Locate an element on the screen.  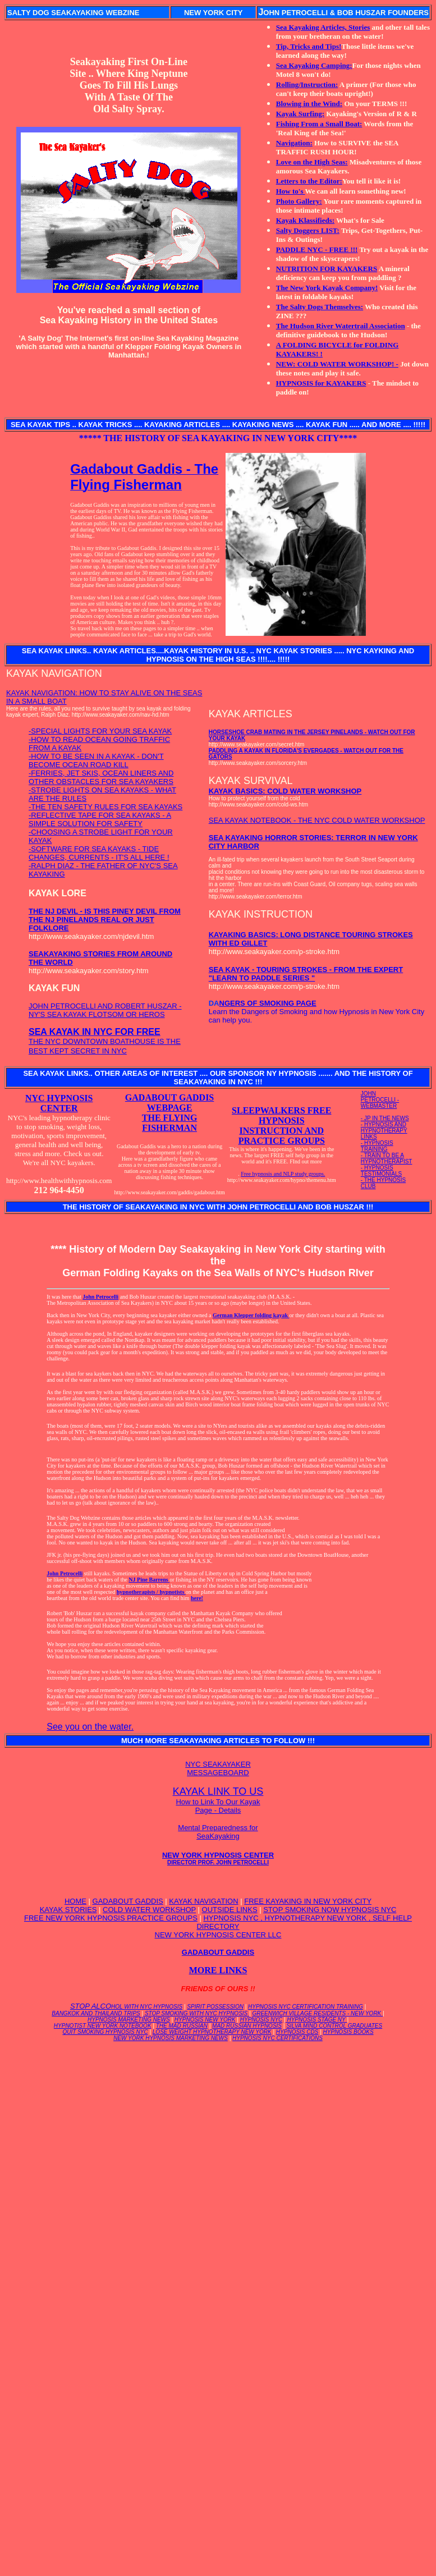
NEW YORK HYPNOSIS CENTER is located at coordinates (218, 1858).